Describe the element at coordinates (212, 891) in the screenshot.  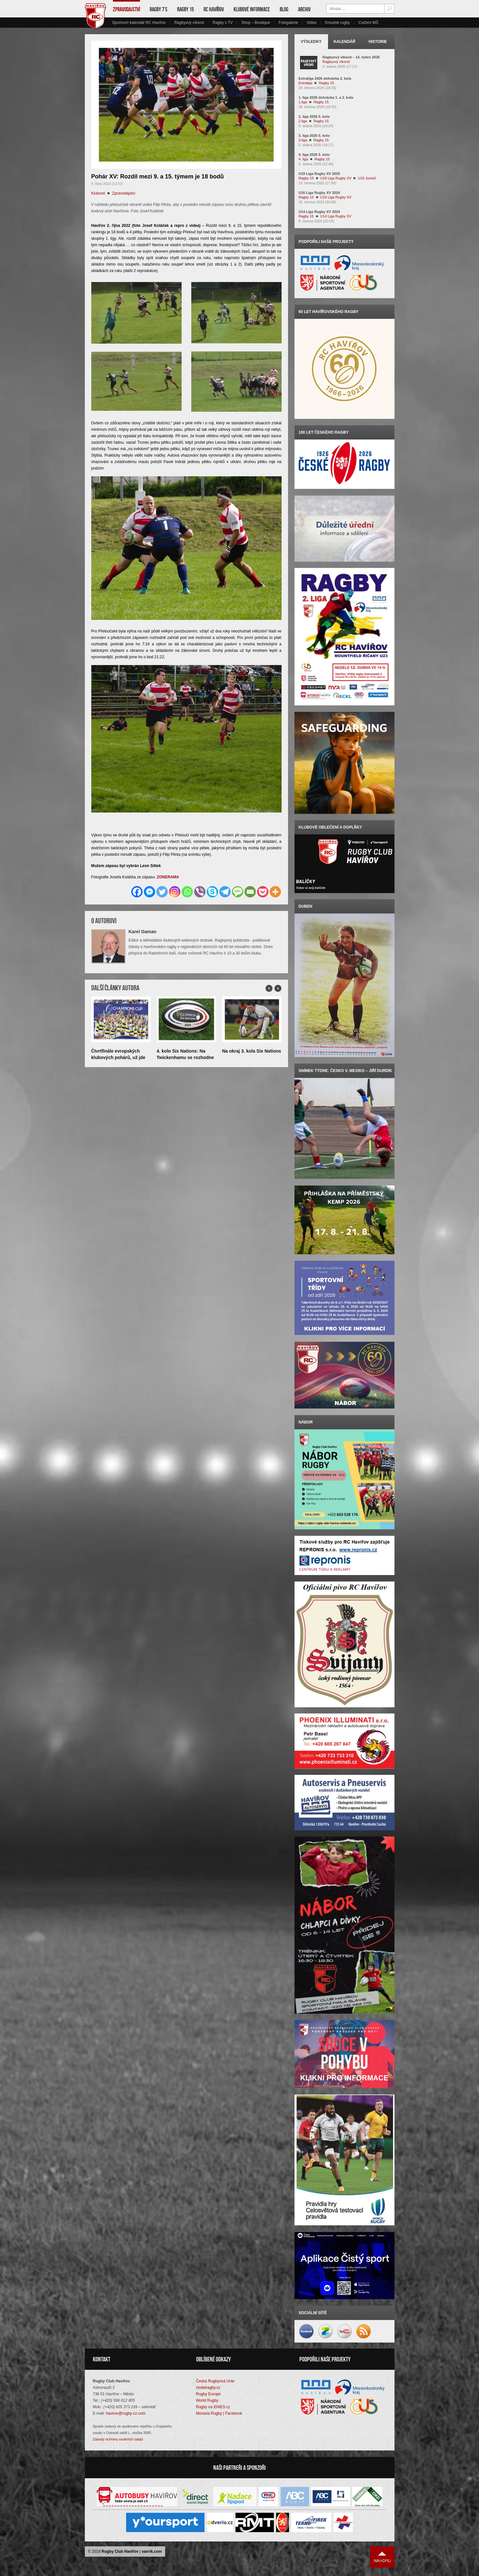
I see `[Skype]` at that location.